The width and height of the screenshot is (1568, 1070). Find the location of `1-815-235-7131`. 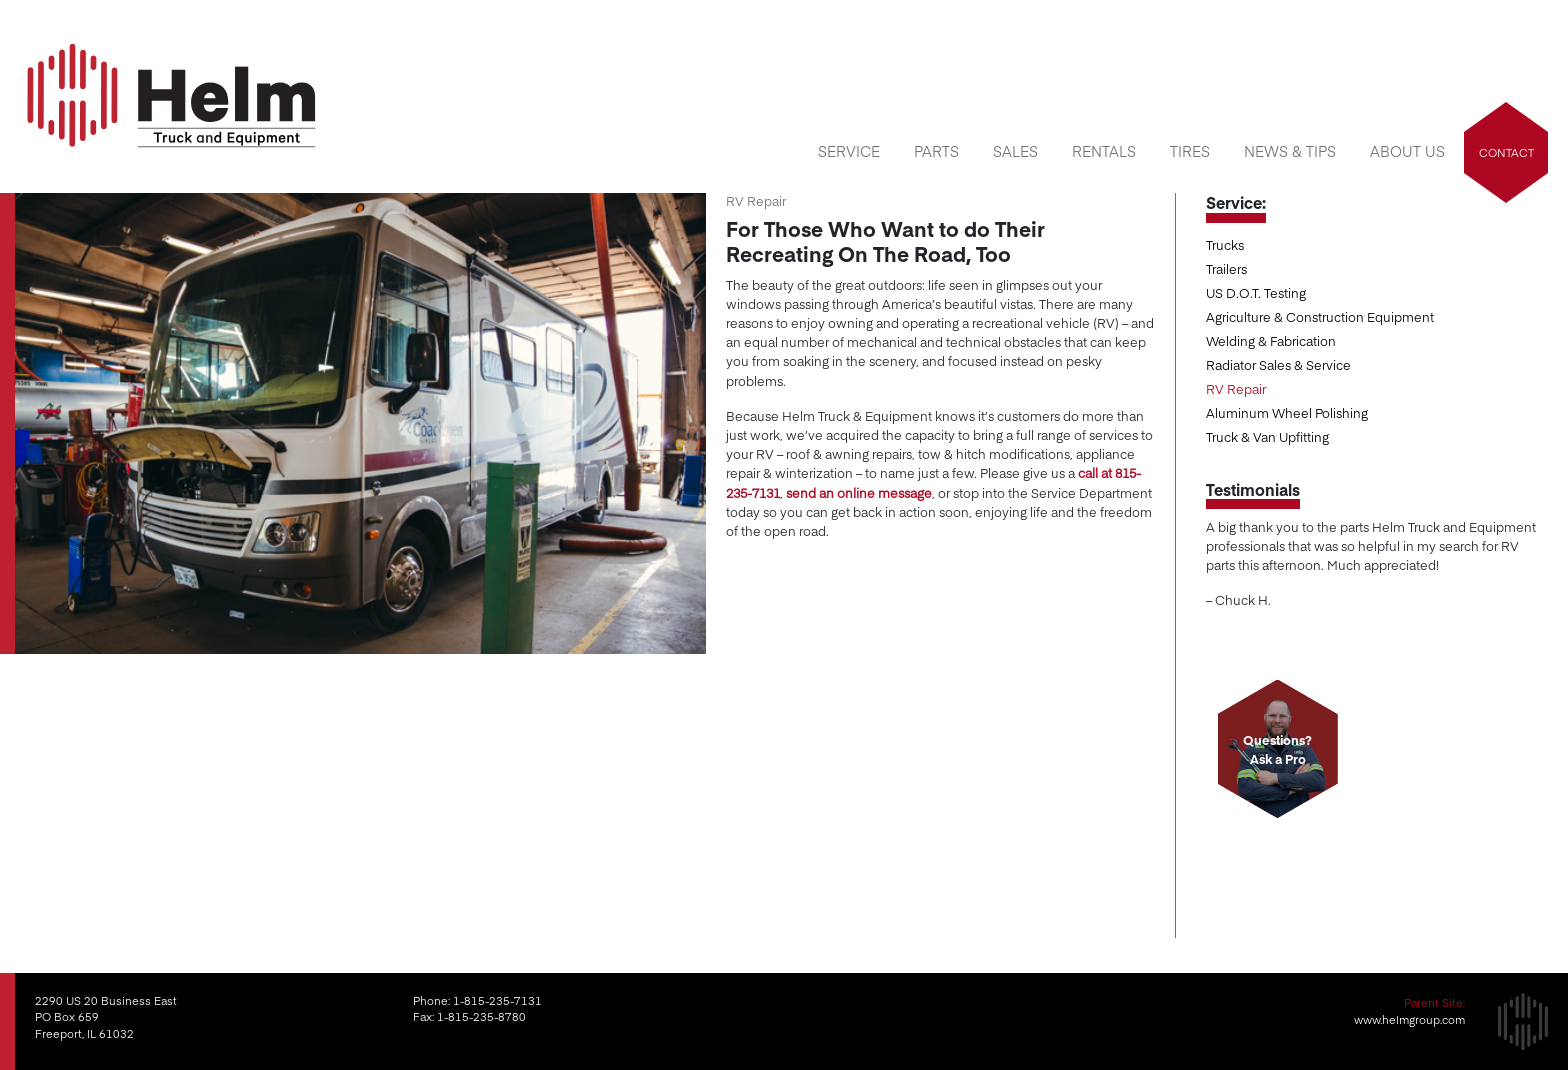

1-815-235-7131 is located at coordinates (497, 1000).